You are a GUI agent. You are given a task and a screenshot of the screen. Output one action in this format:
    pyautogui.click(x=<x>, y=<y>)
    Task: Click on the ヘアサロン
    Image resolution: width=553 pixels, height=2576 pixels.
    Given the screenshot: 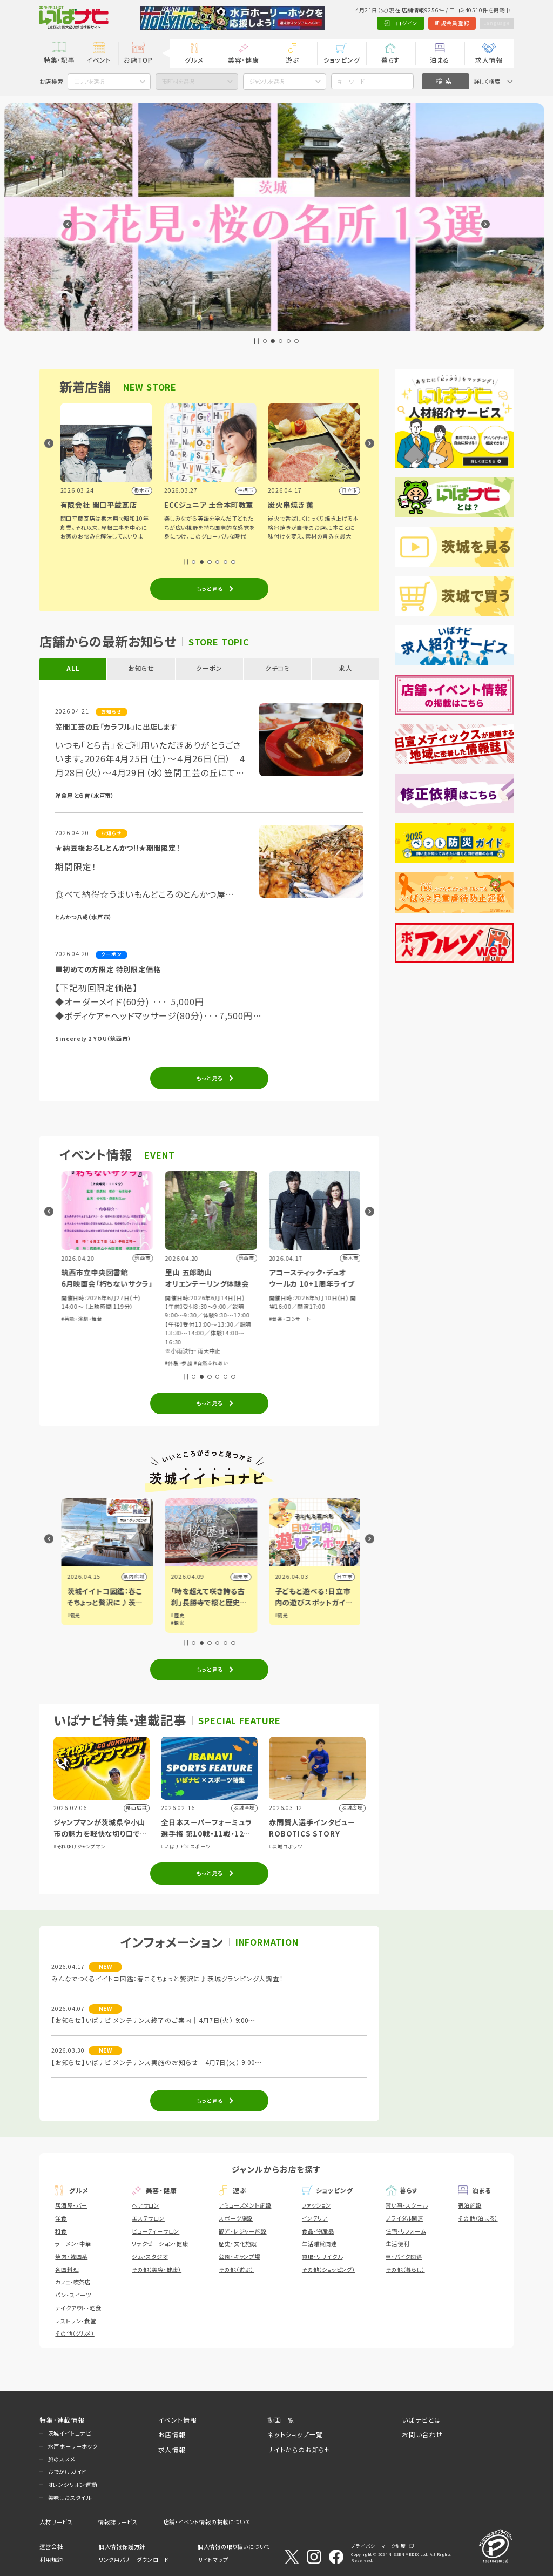 What is the action you would take?
    pyautogui.click(x=145, y=2205)
    